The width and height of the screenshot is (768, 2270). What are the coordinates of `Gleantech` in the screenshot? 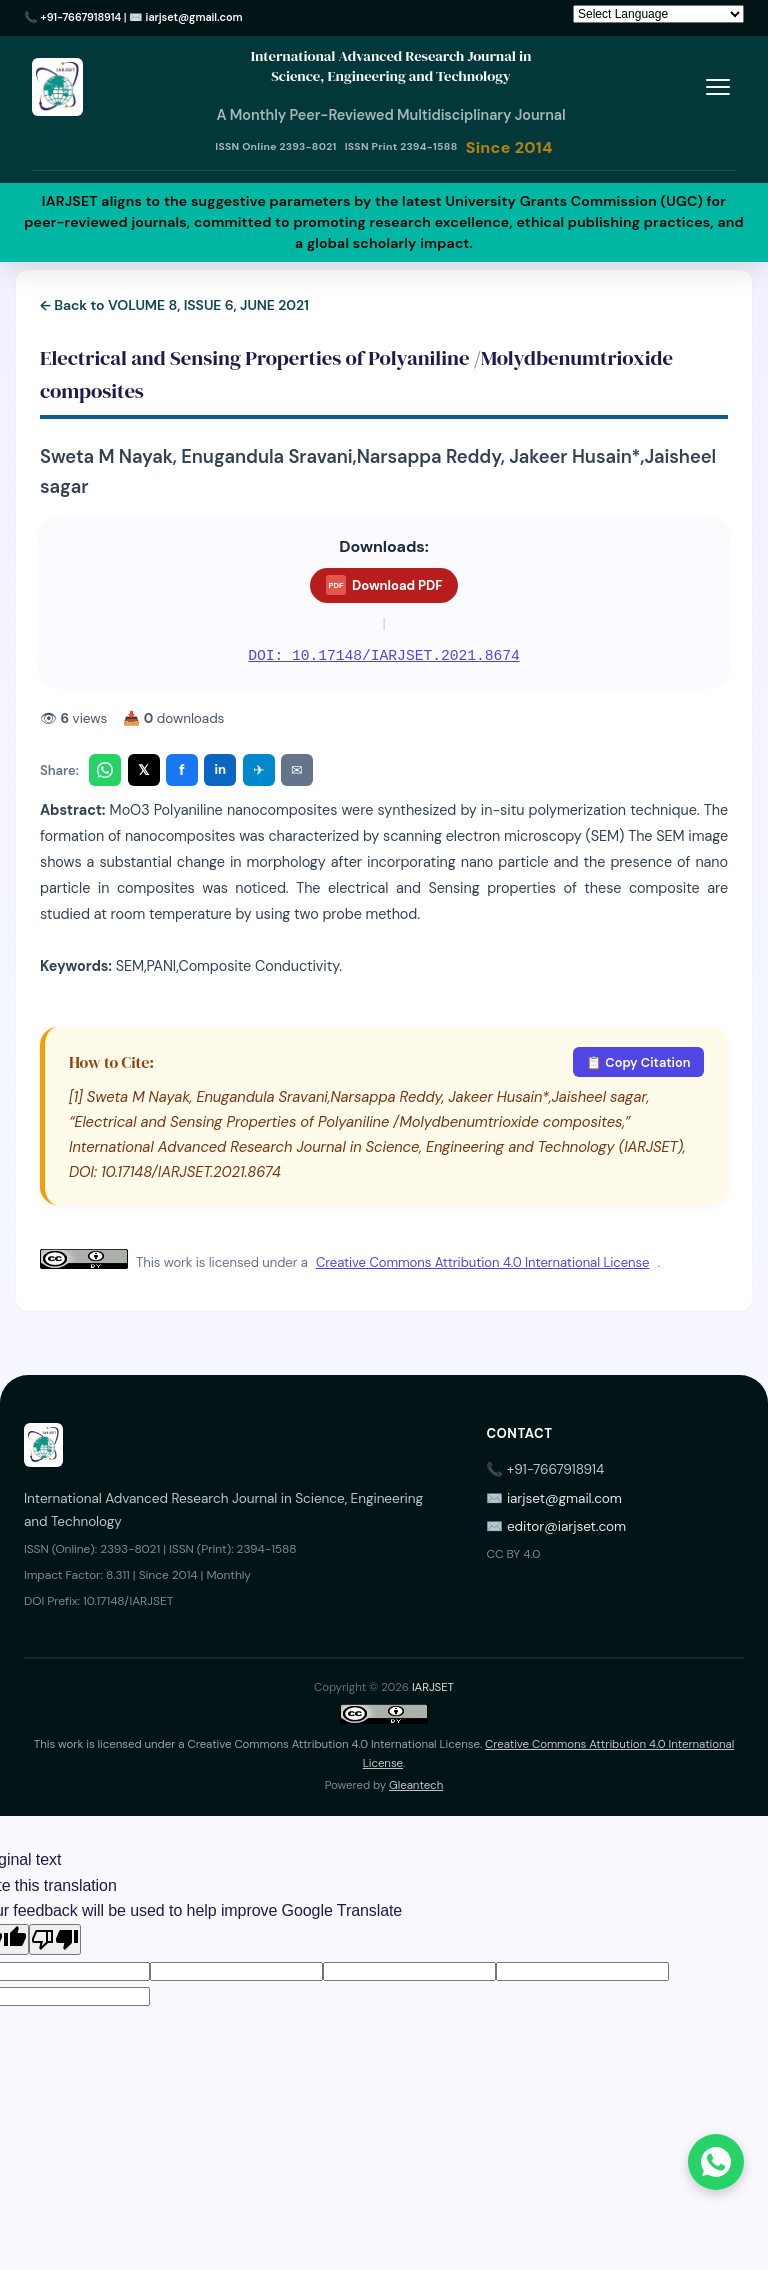 It's located at (416, 1785).